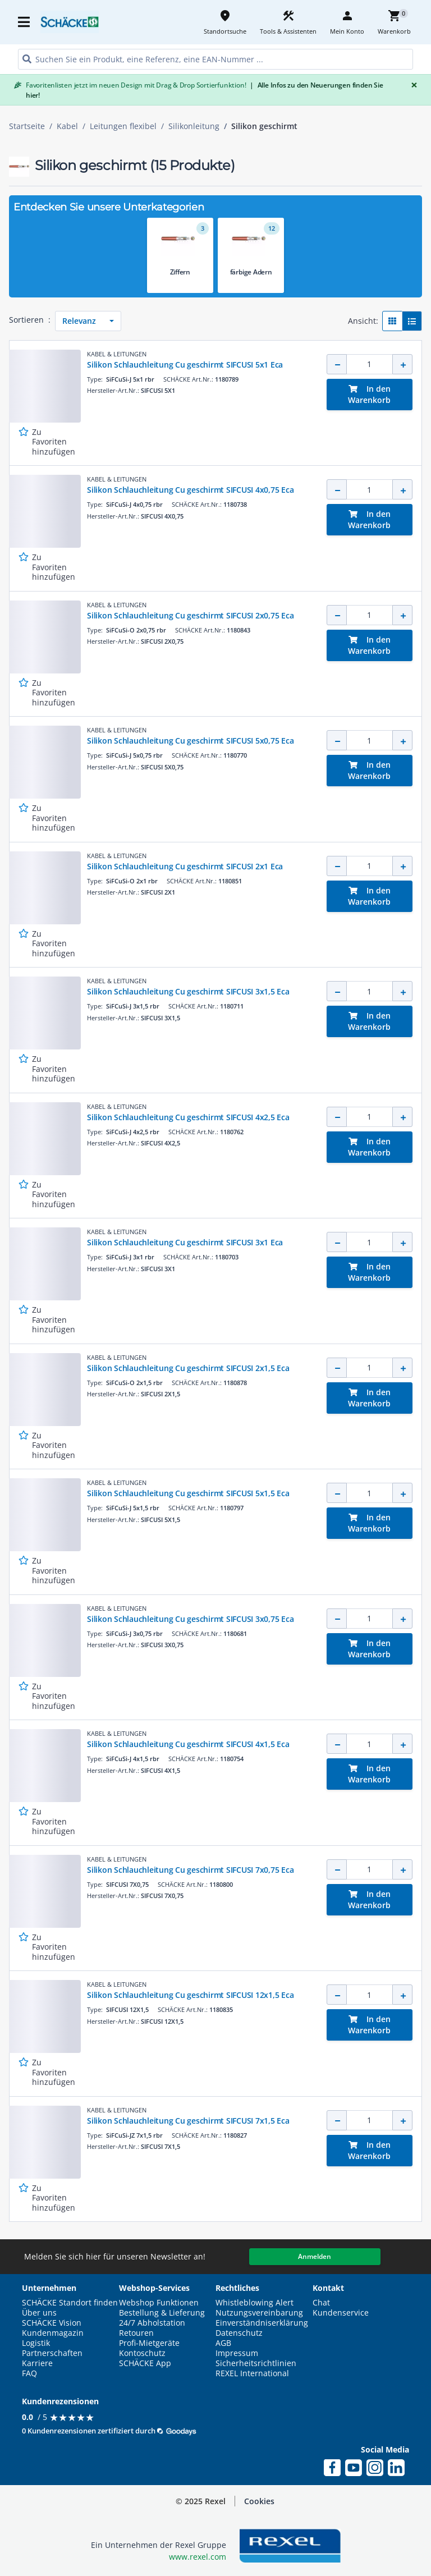 This screenshot has width=431, height=2576. I want to click on [HEADER_SEARCH_INPUT_PLACEHOLDER], so click(215, 59).